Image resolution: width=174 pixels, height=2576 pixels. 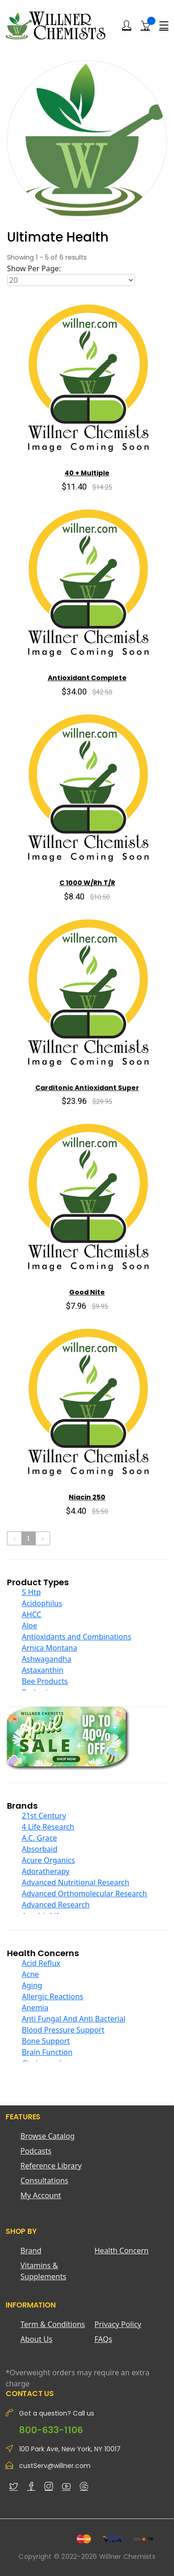 What do you see at coordinates (73, 2019) in the screenshot?
I see `Anti Fungal And Anti Bacterial` at bounding box center [73, 2019].